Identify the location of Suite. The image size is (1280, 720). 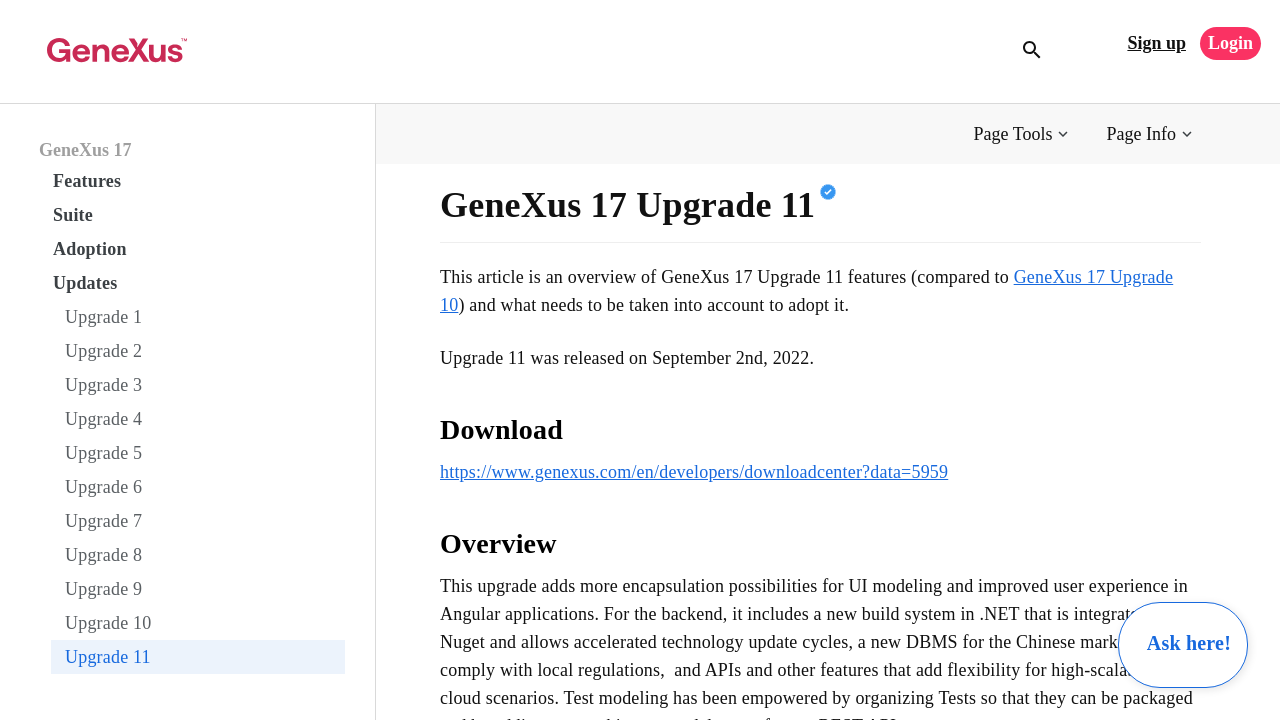
(73, 215).